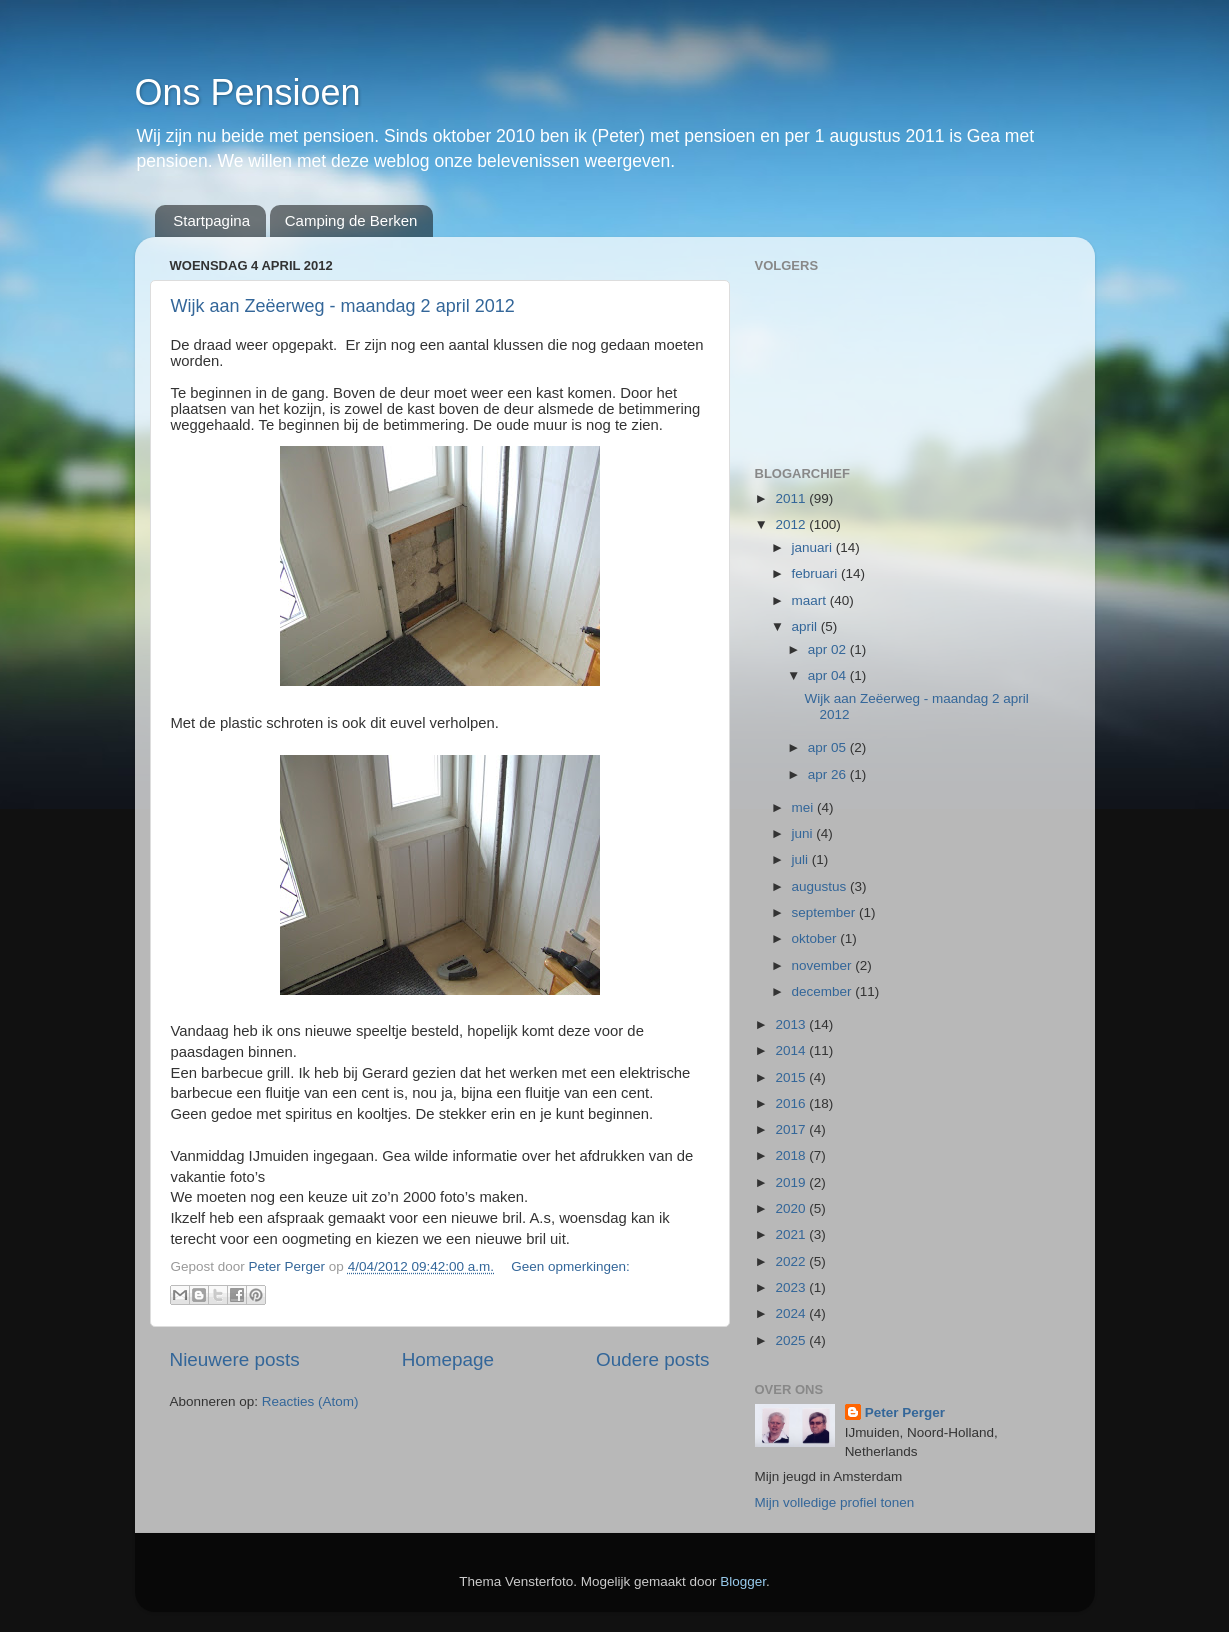 The width and height of the screenshot is (1229, 1632). Describe the element at coordinates (792, 1313) in the screenshot. I see `2024` at that location.